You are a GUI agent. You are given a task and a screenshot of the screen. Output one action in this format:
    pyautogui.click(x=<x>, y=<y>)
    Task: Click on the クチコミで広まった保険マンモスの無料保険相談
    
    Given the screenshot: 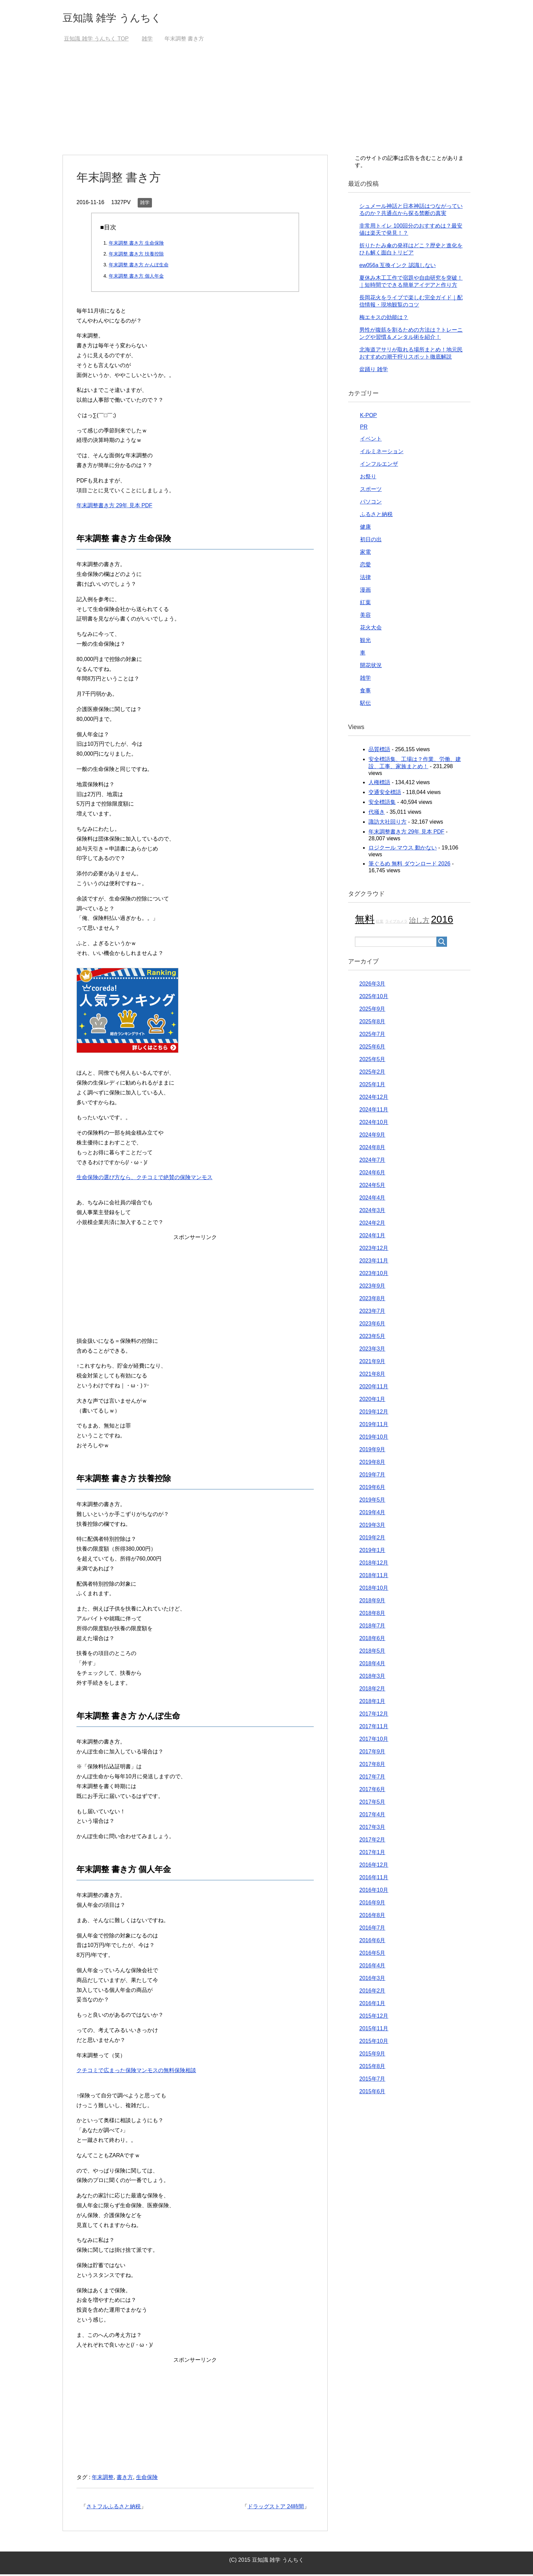 What is the action you would take?
    pyautogui.click(x=136, y=2072)
    